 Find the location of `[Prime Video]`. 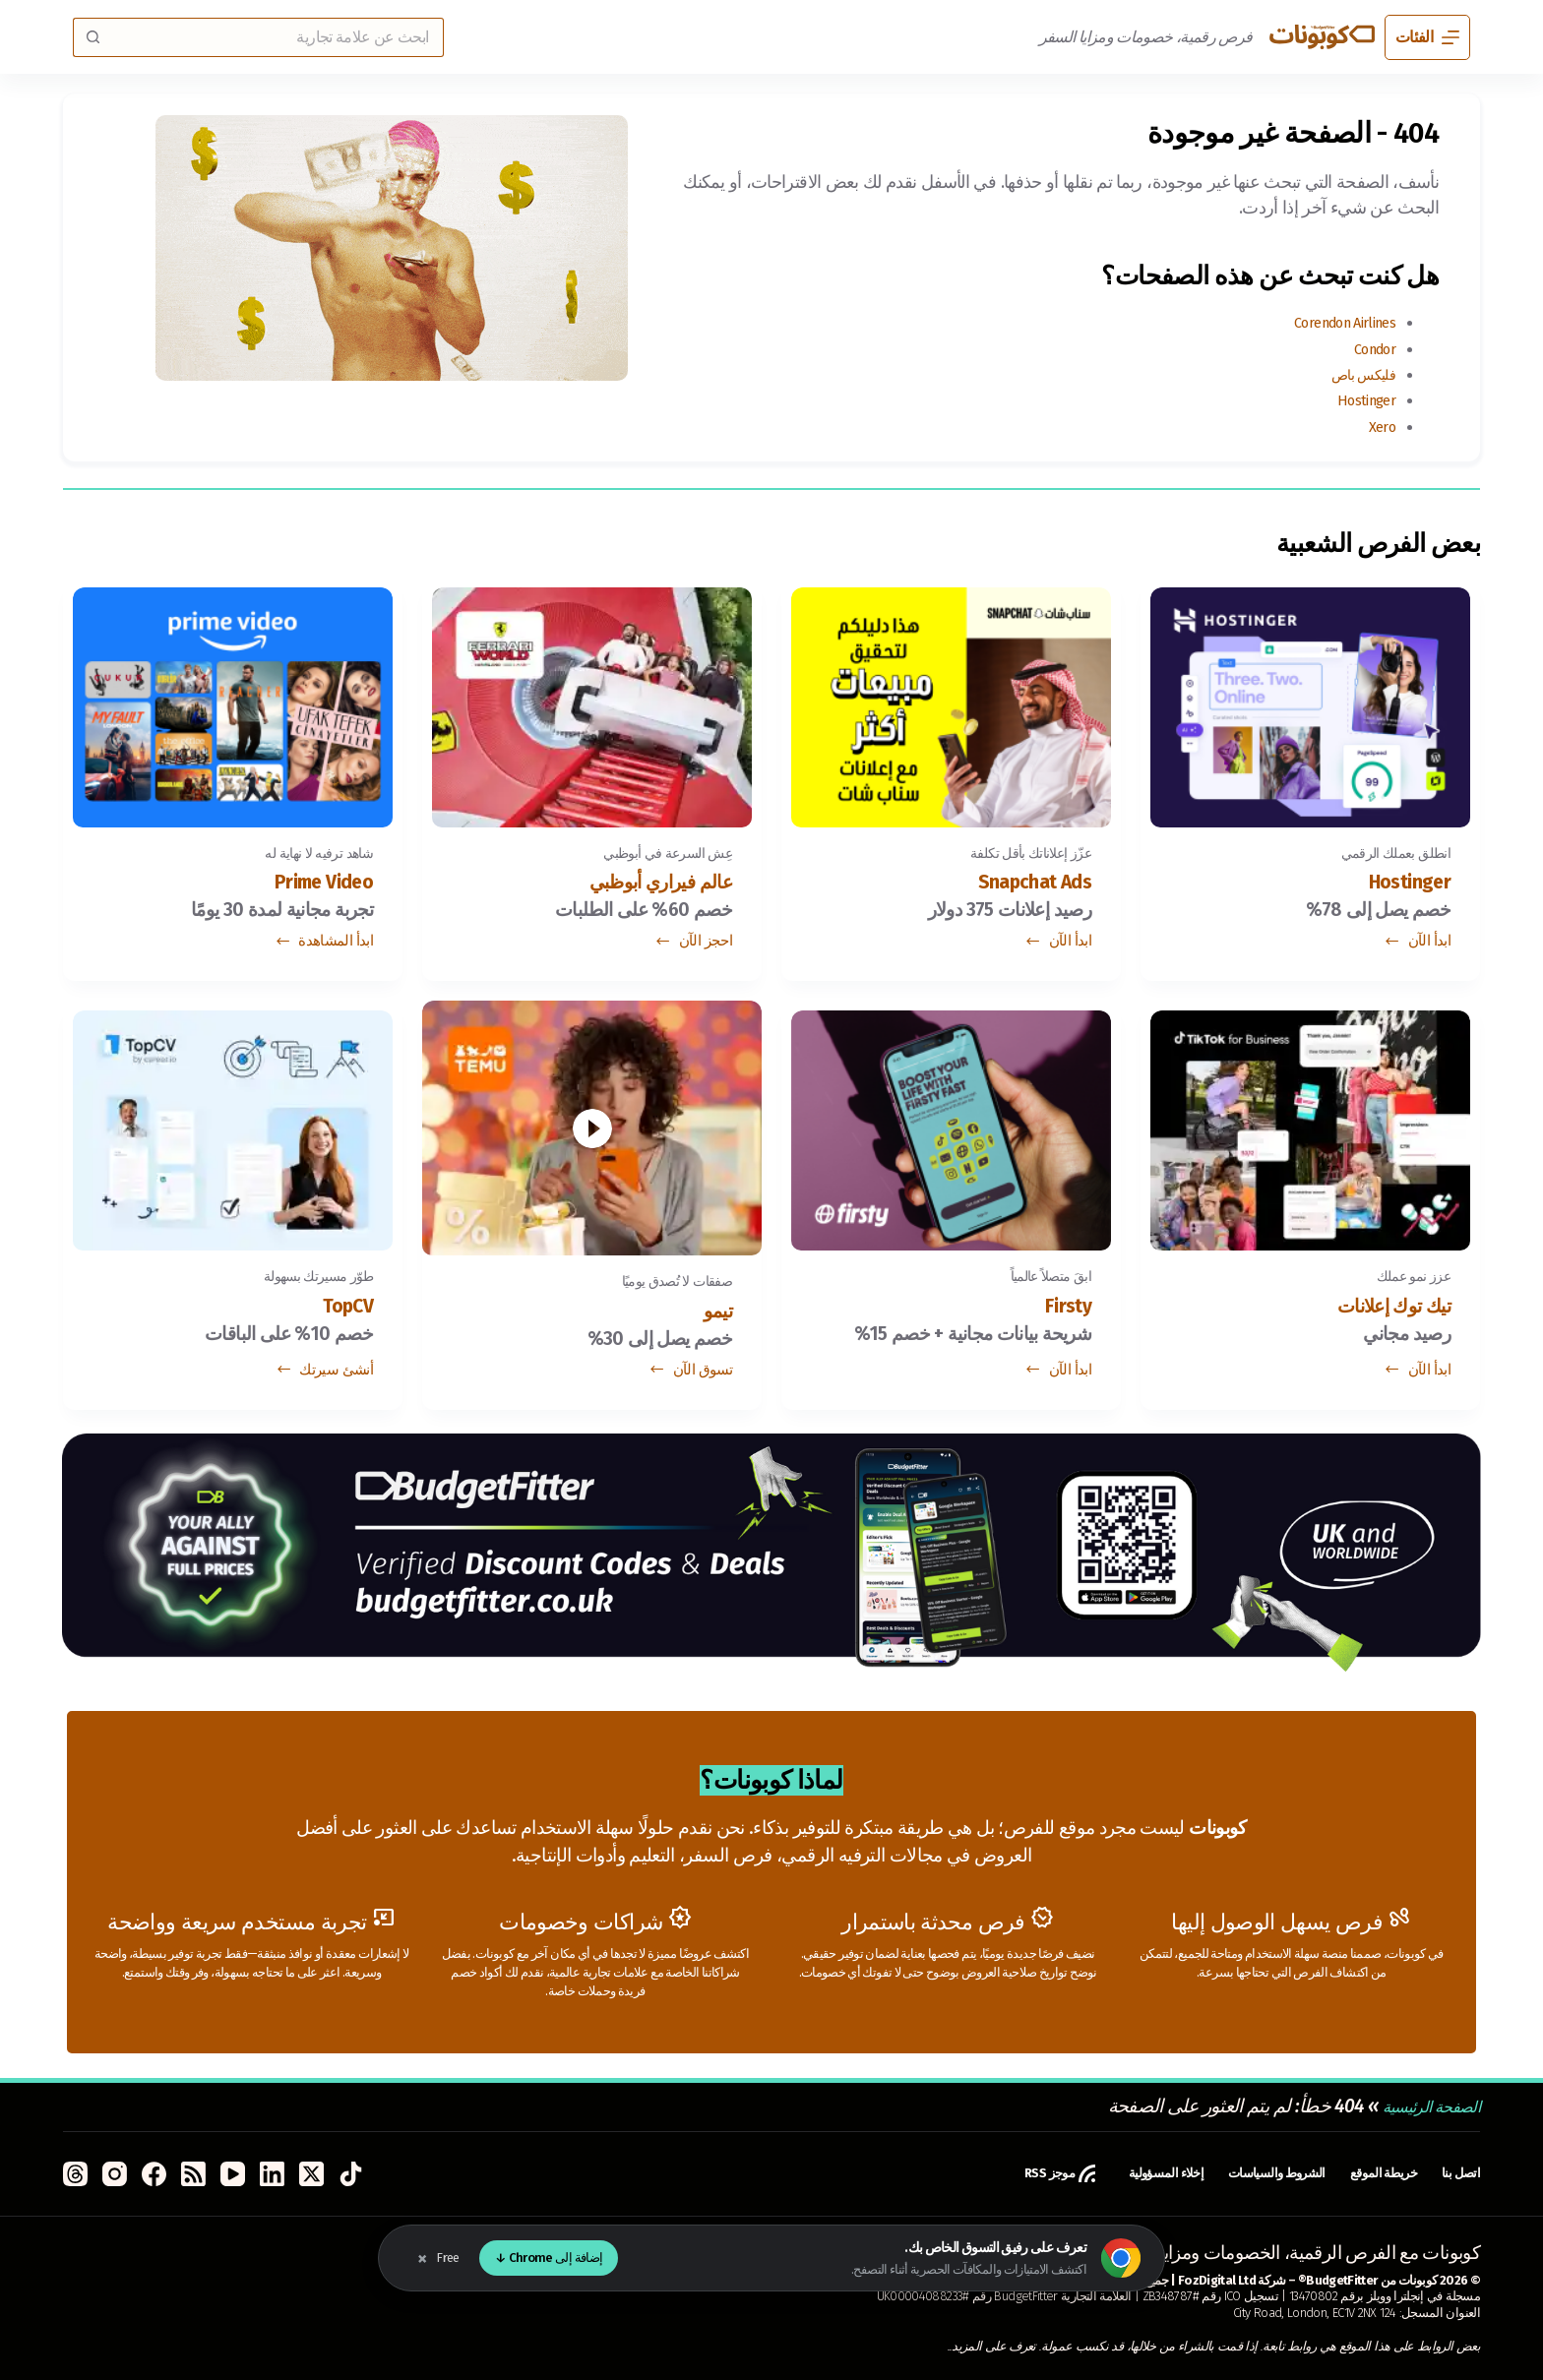

[Prime Video] is located at coordinates (232, 705).